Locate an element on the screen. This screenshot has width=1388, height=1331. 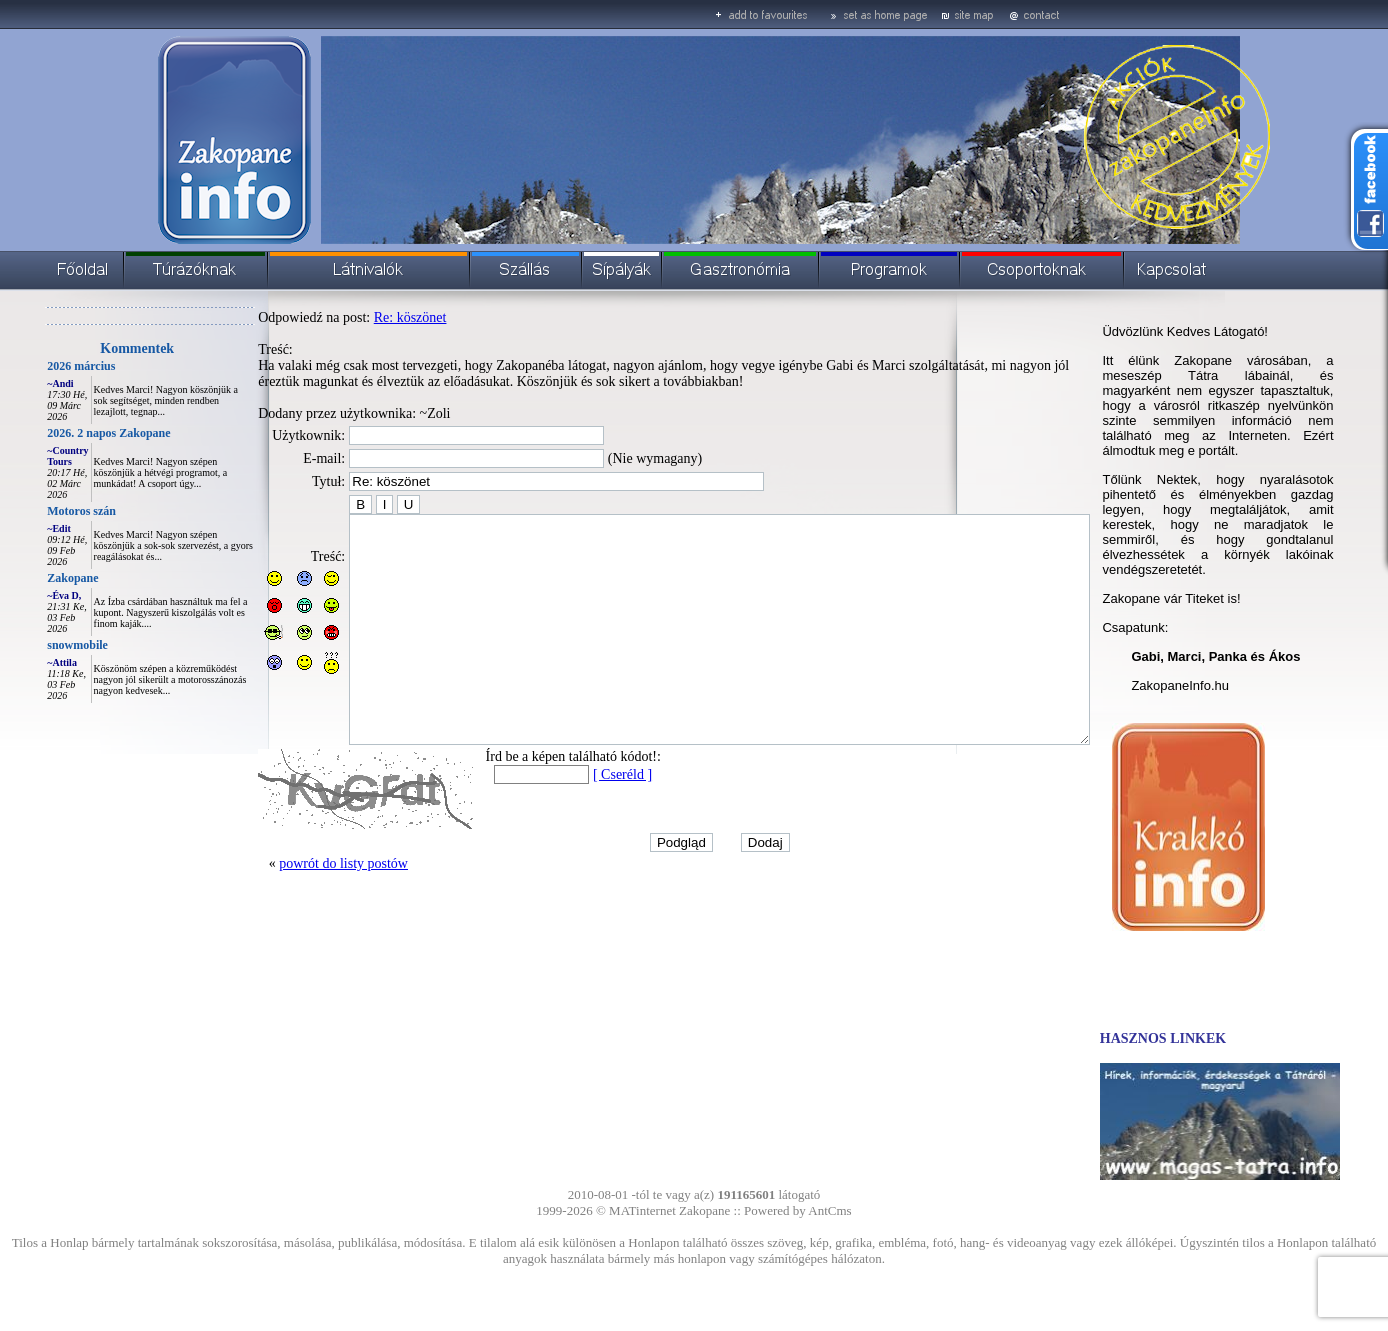
[ Cseréld ] is located at coordinates (577, 819).